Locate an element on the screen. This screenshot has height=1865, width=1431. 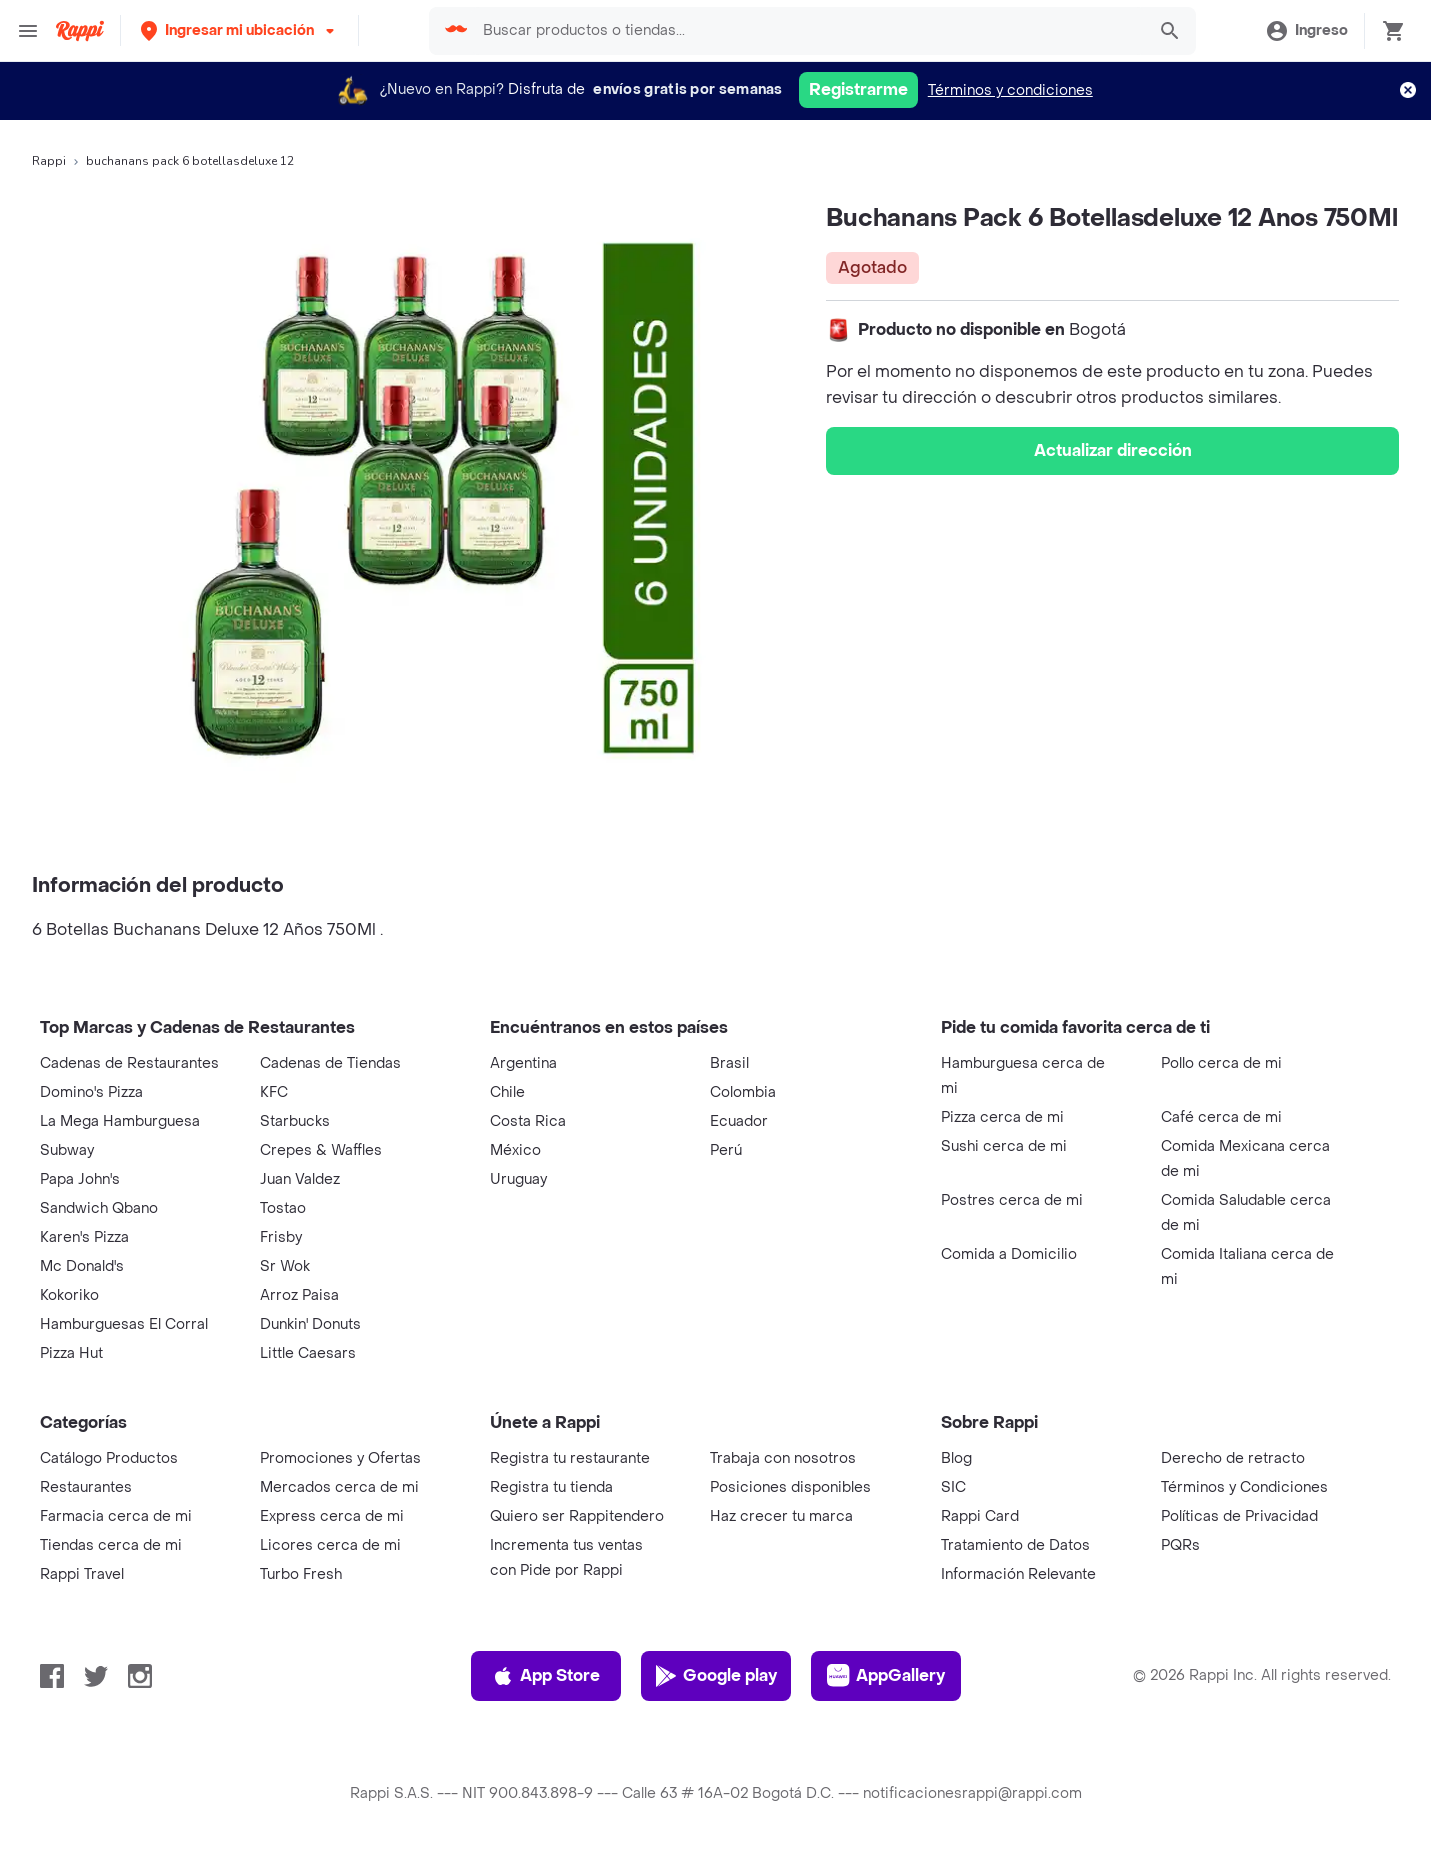
Papa John's is located at coordinates (80, 1179).